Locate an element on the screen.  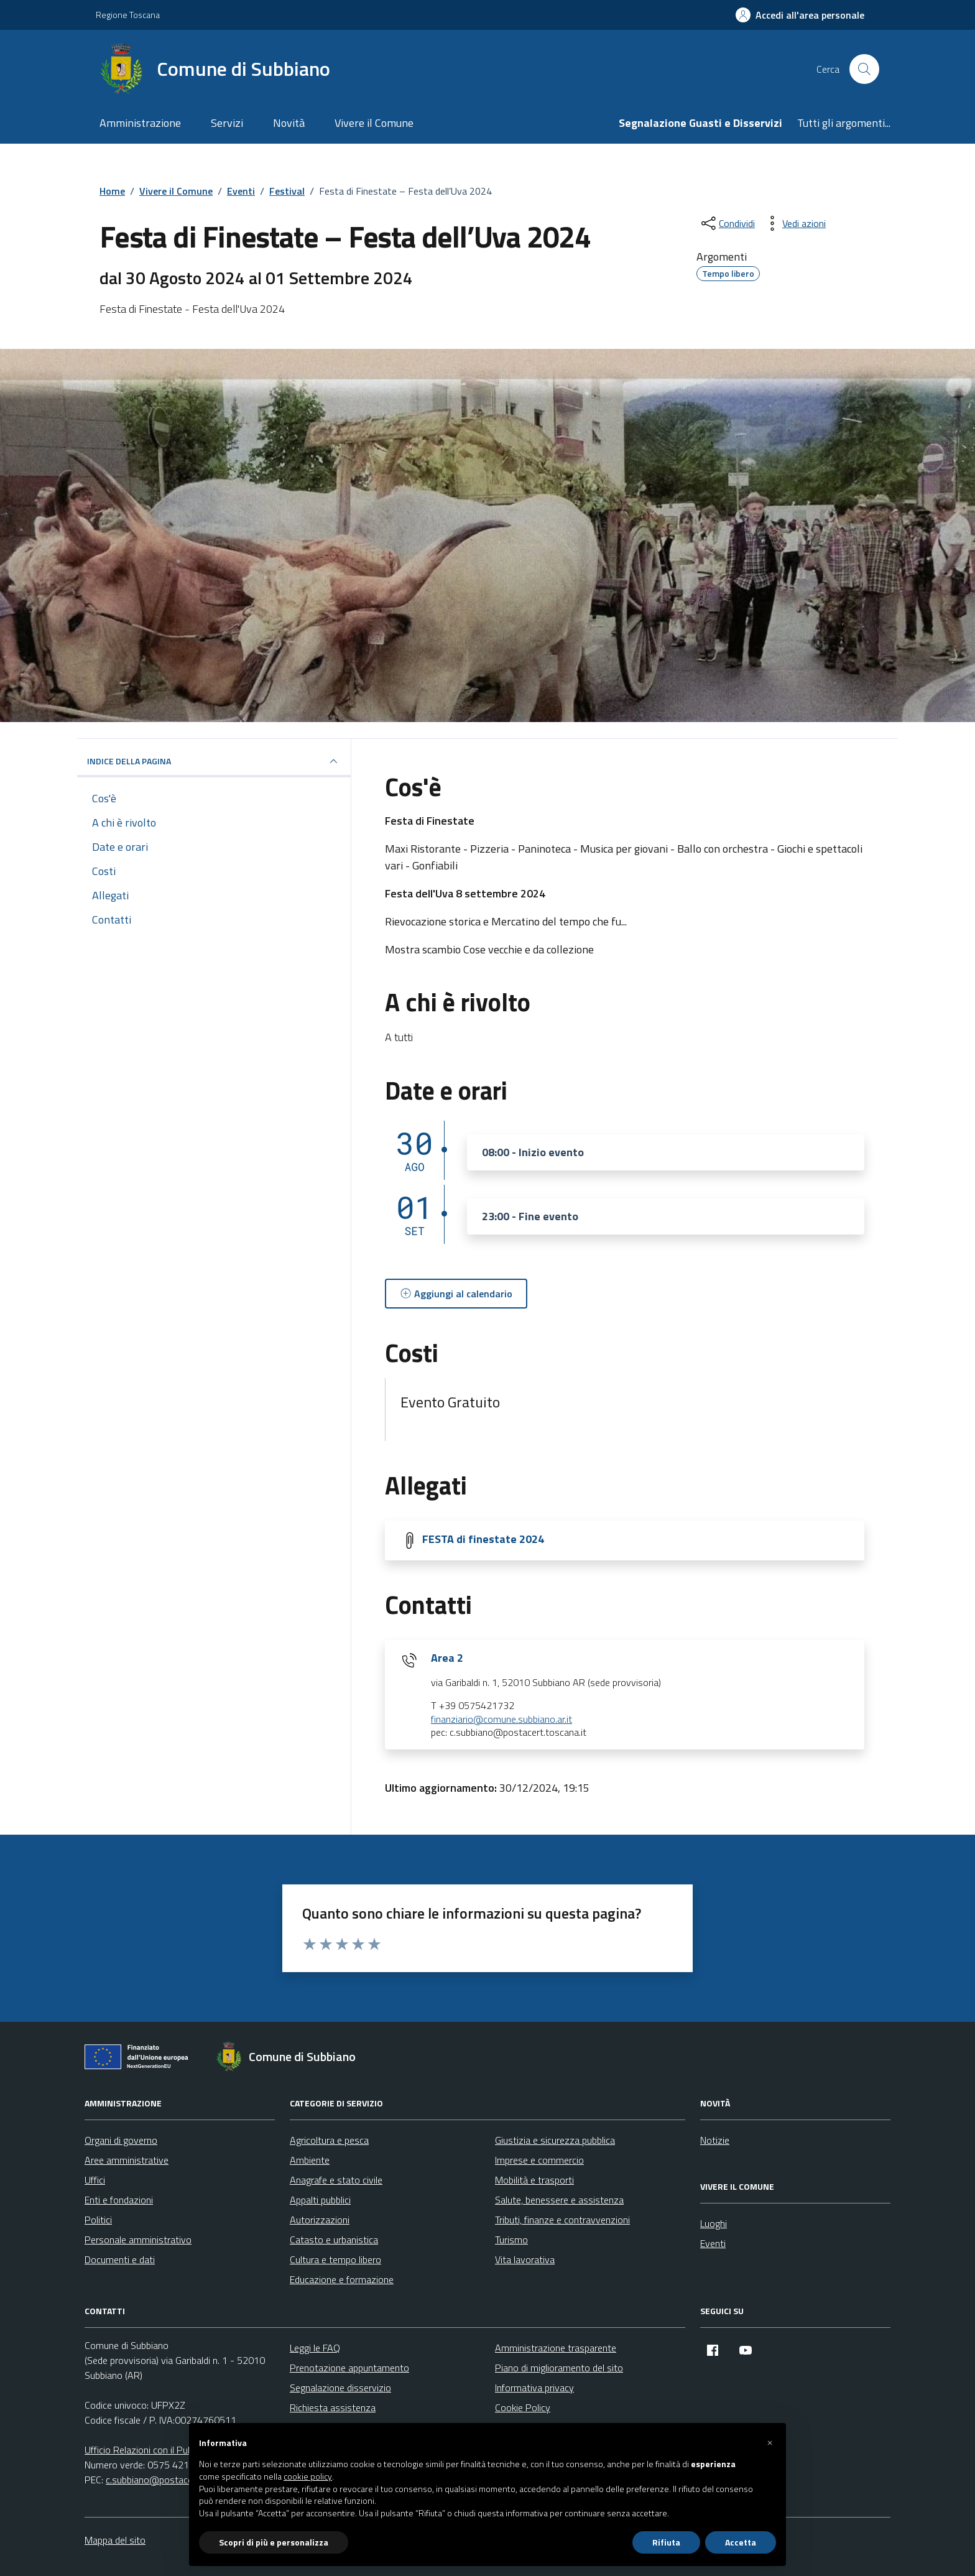
Amministrazione trasparente is located at coordinates (555, 2347).